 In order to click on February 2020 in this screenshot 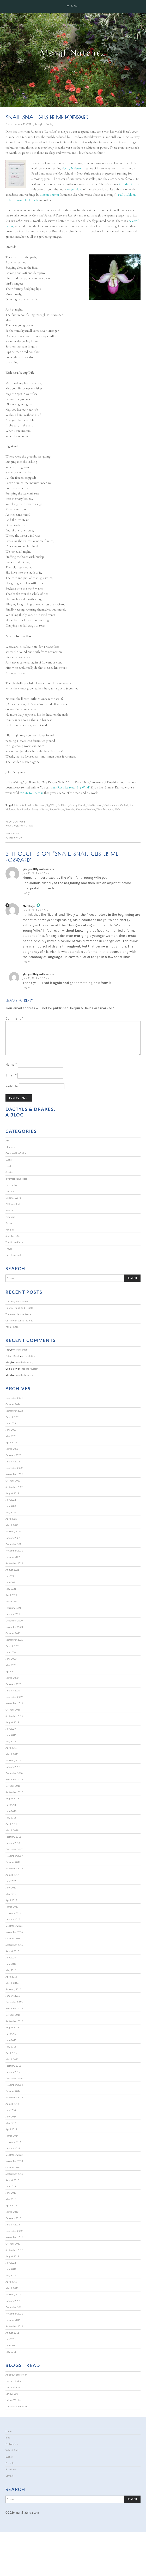, I will do `click(13, 1684)`.